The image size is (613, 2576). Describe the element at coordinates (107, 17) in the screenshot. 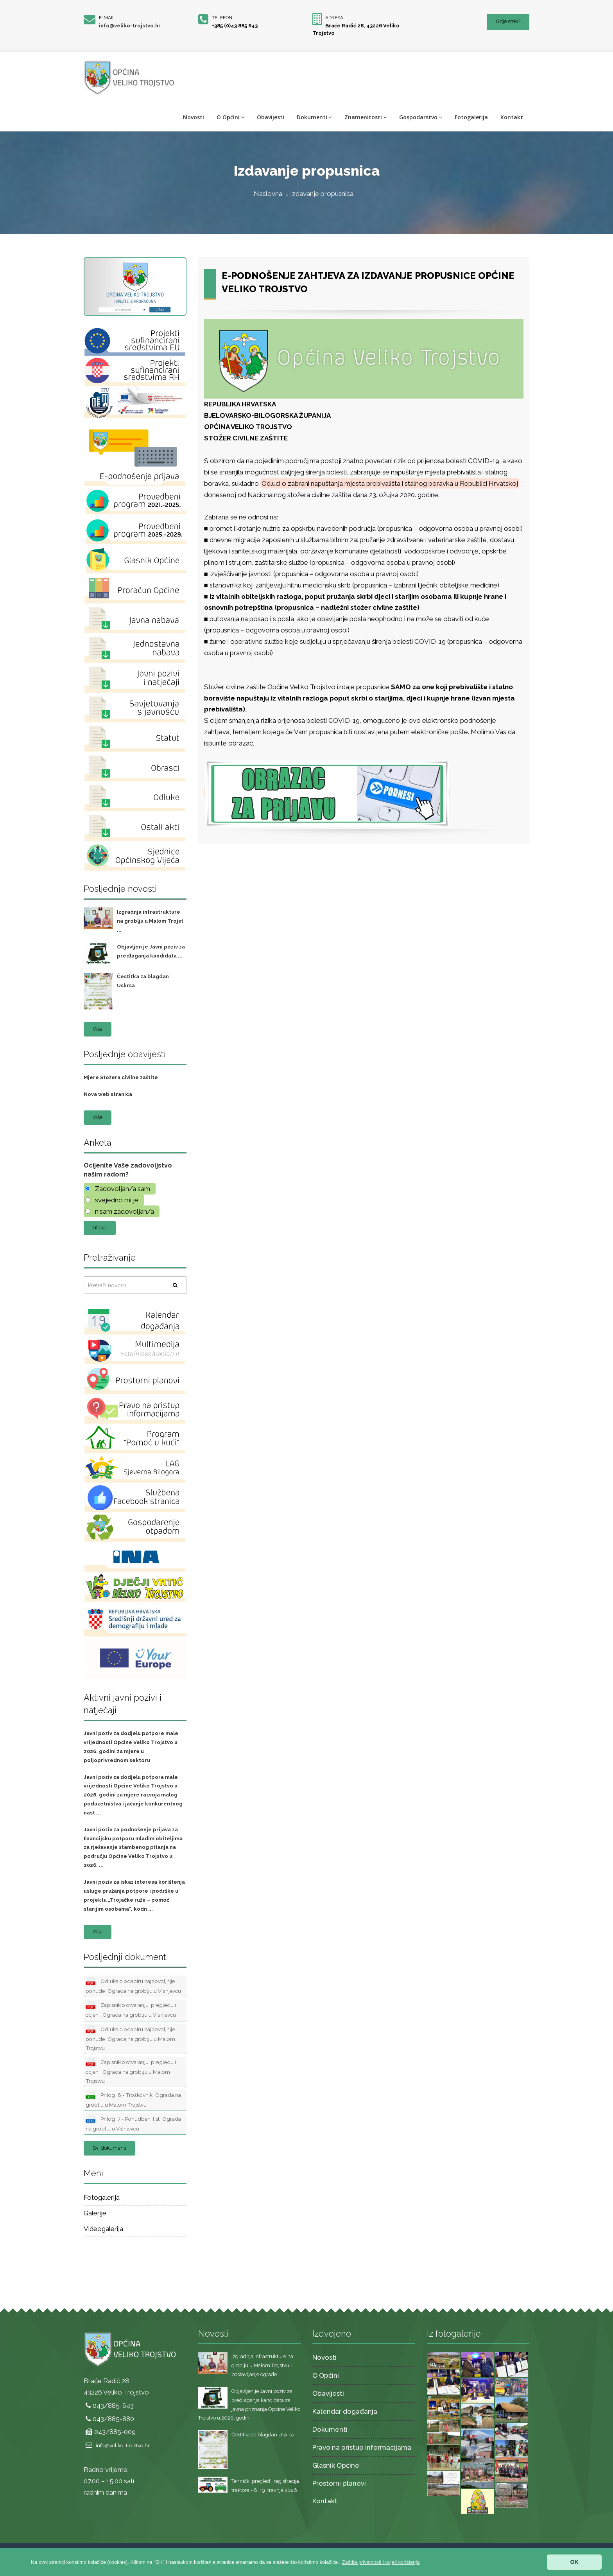

I see `E-mail` at that location.